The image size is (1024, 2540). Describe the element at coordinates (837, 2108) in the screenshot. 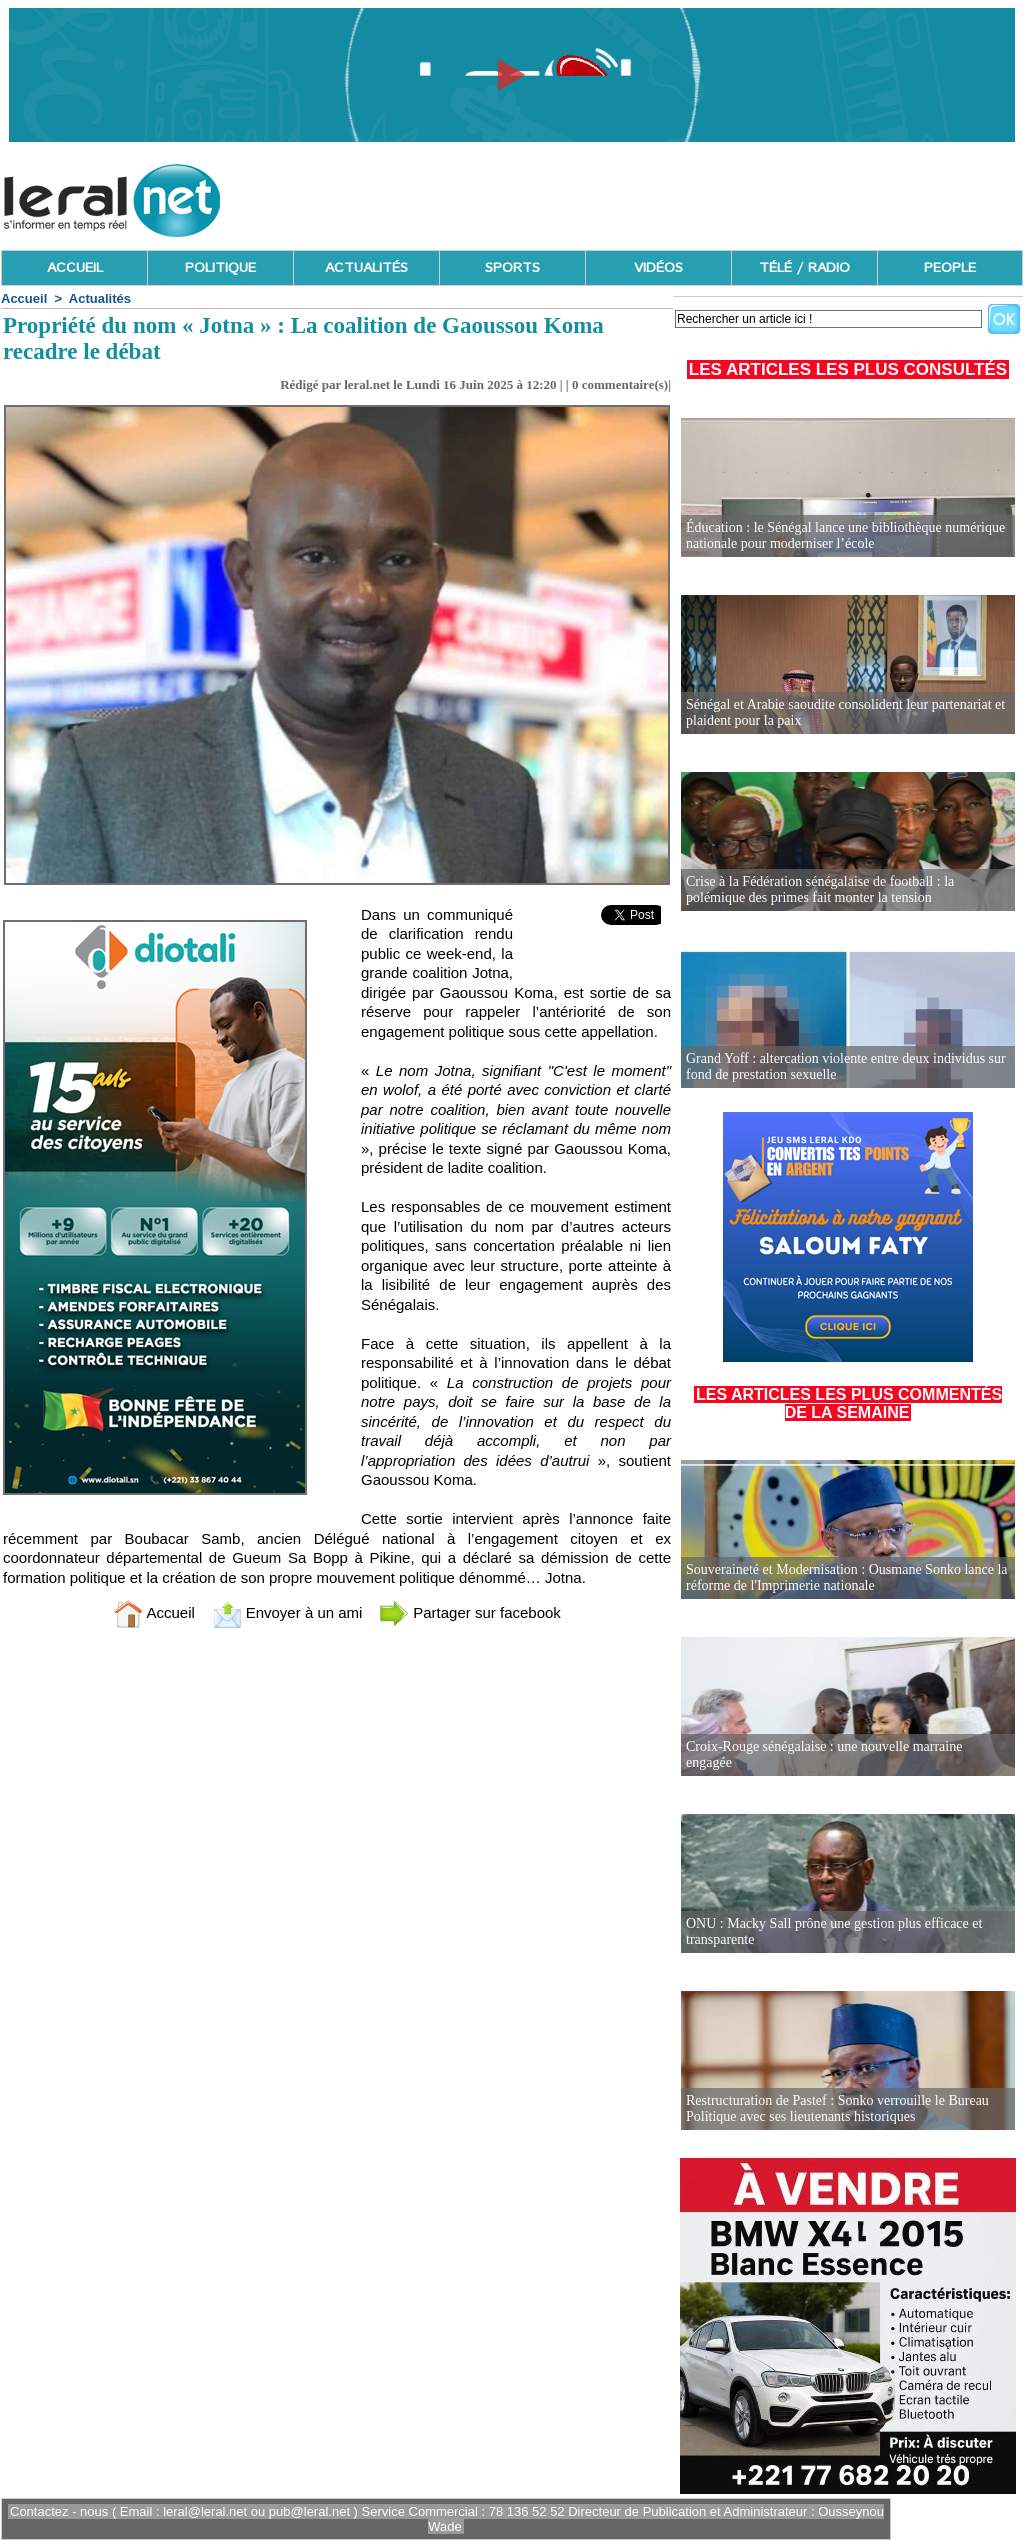

I see `Restructuration de Pastef : Sonko verrouille le Bureau Politique avec ses lieutenants historiques` at that location.